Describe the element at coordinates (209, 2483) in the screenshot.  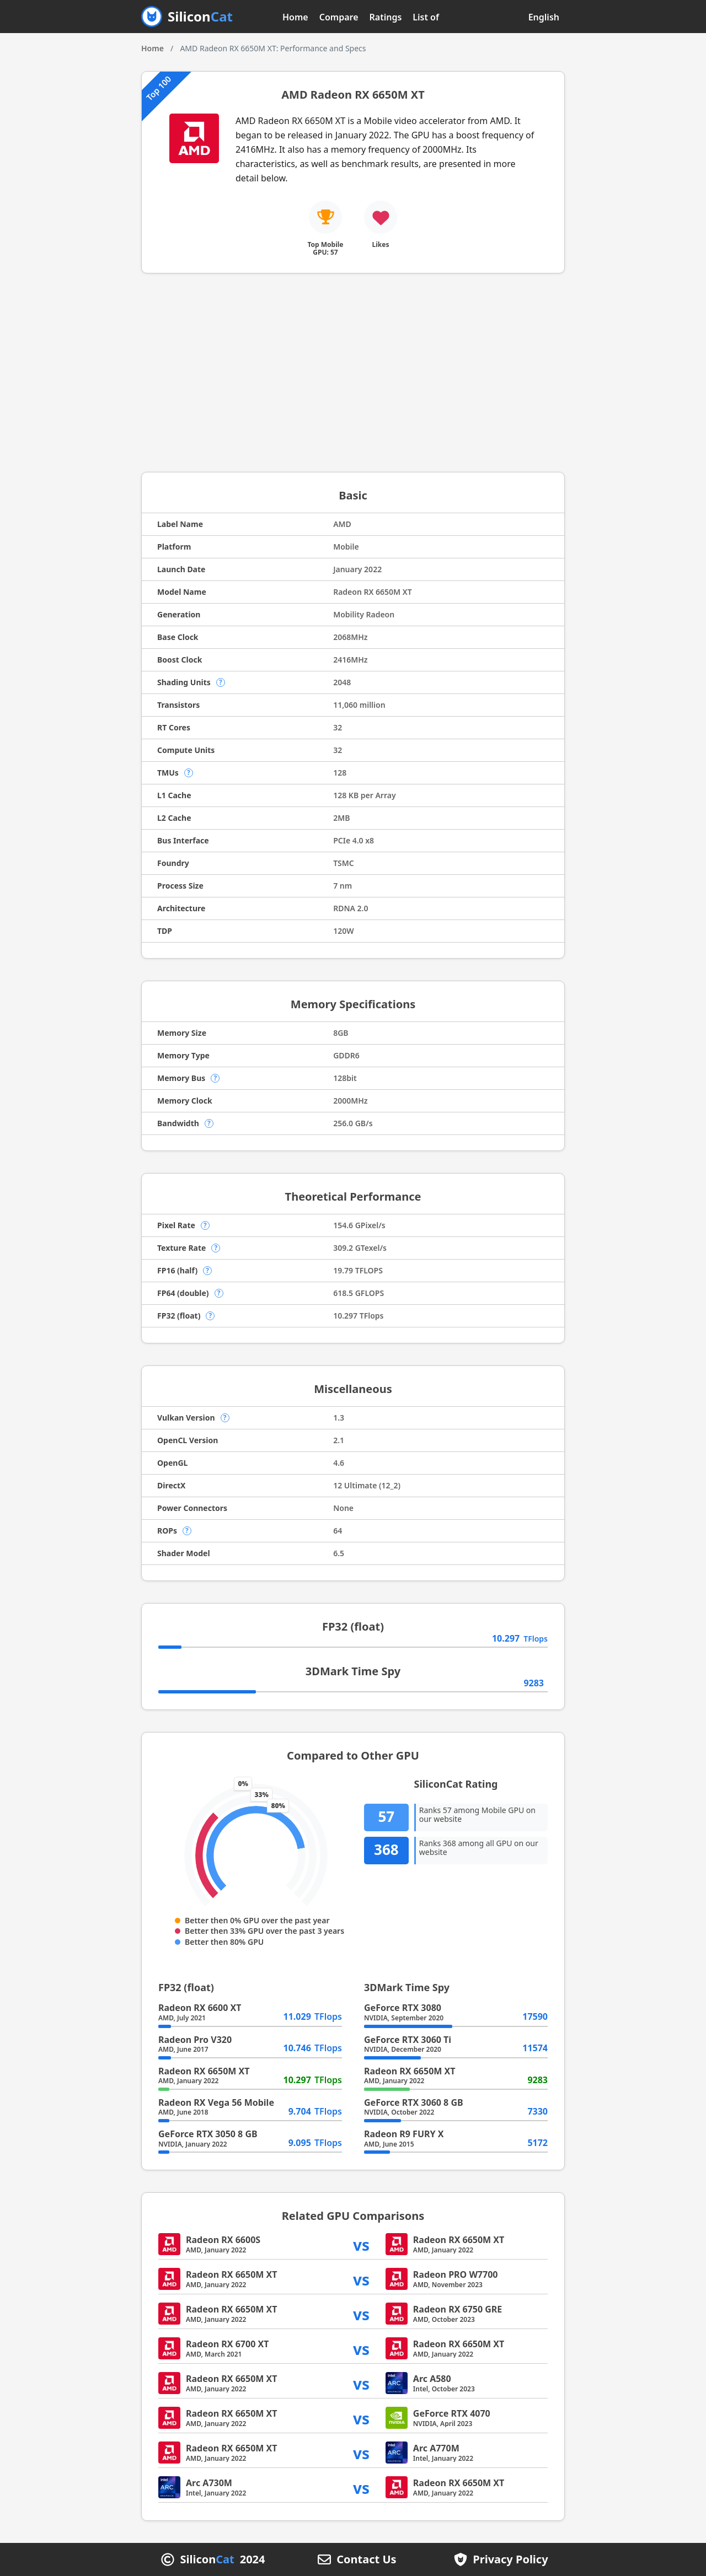
I see `Arc A730M` at that location.